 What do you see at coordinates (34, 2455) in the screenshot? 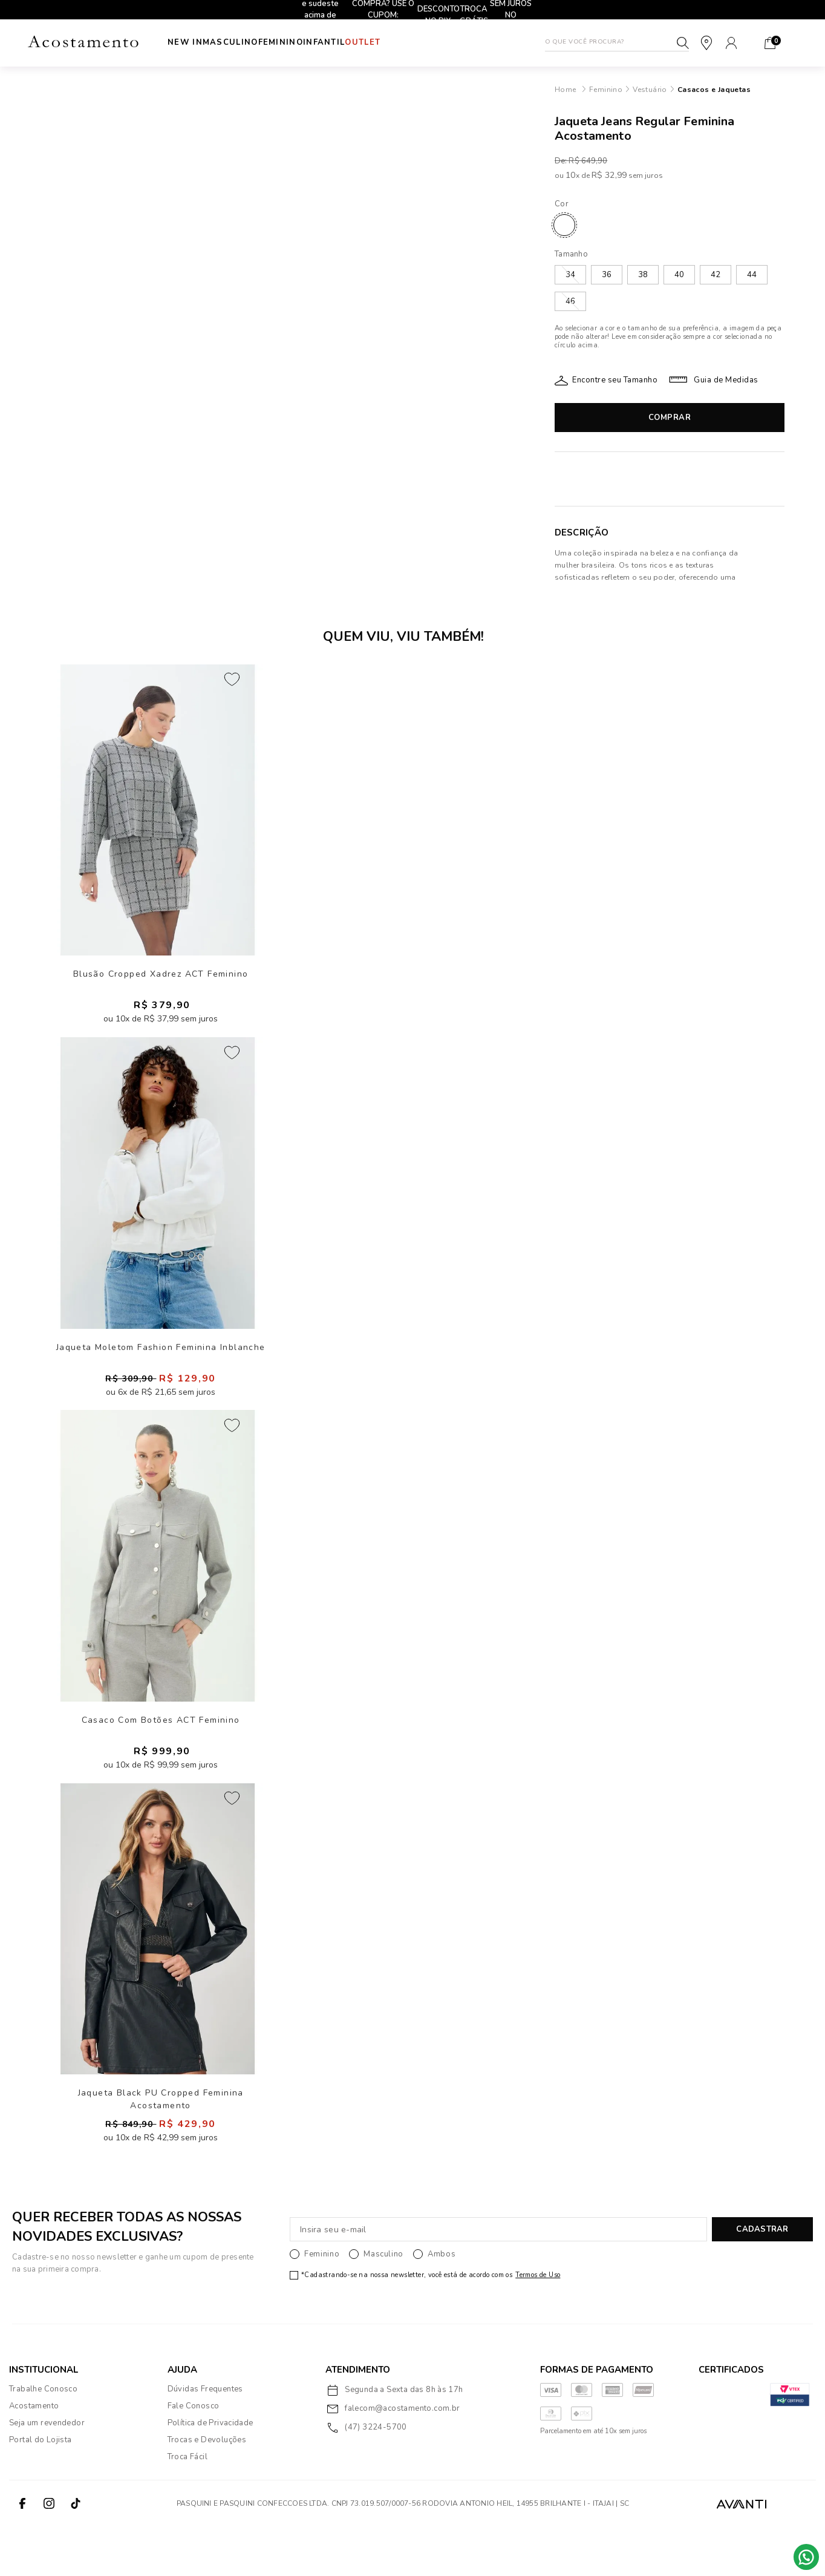
I see `Acostamento` at bounding box center [34, 2455].